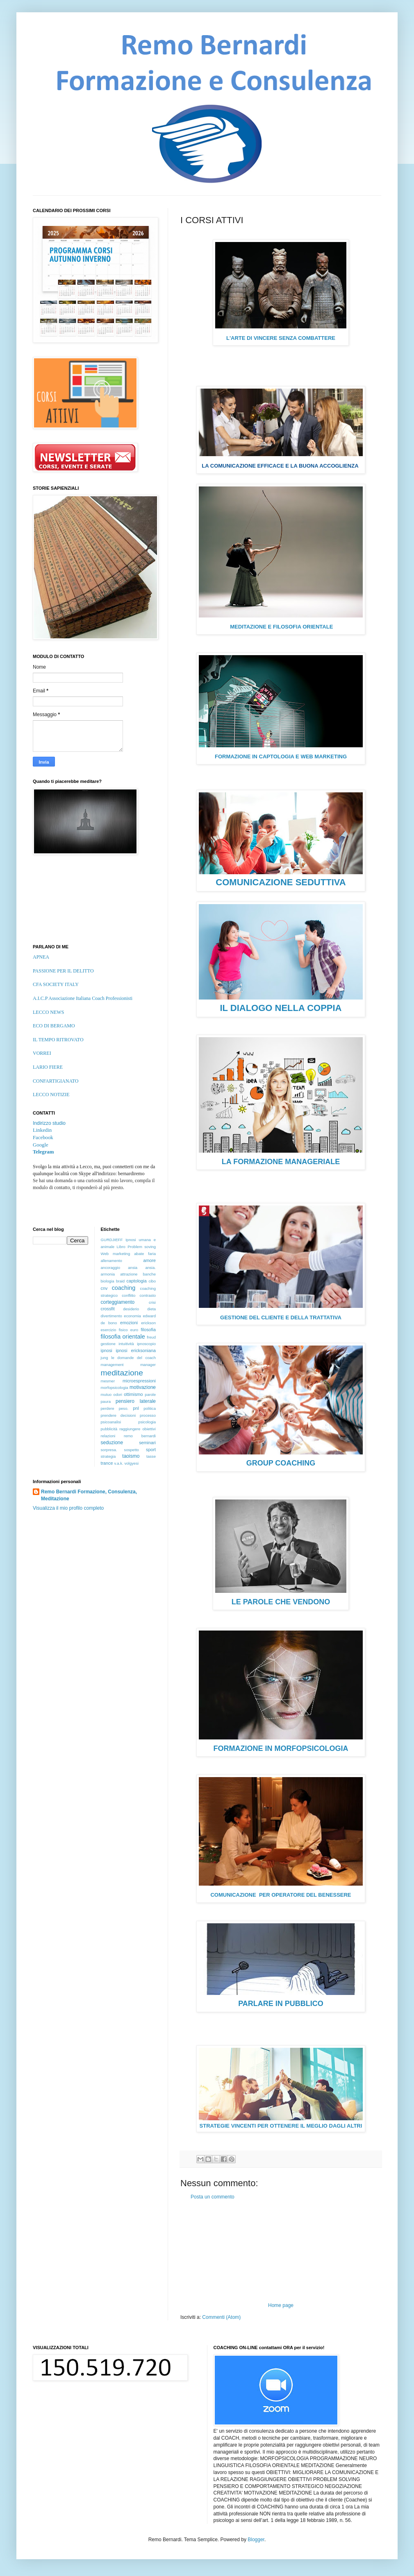 The width and height of the screenshot is (414, 2576). What do you see at coordinates (111, 1422) in the screenshot?
I see `psicoanalisi` at bounding box center [111, 1422].